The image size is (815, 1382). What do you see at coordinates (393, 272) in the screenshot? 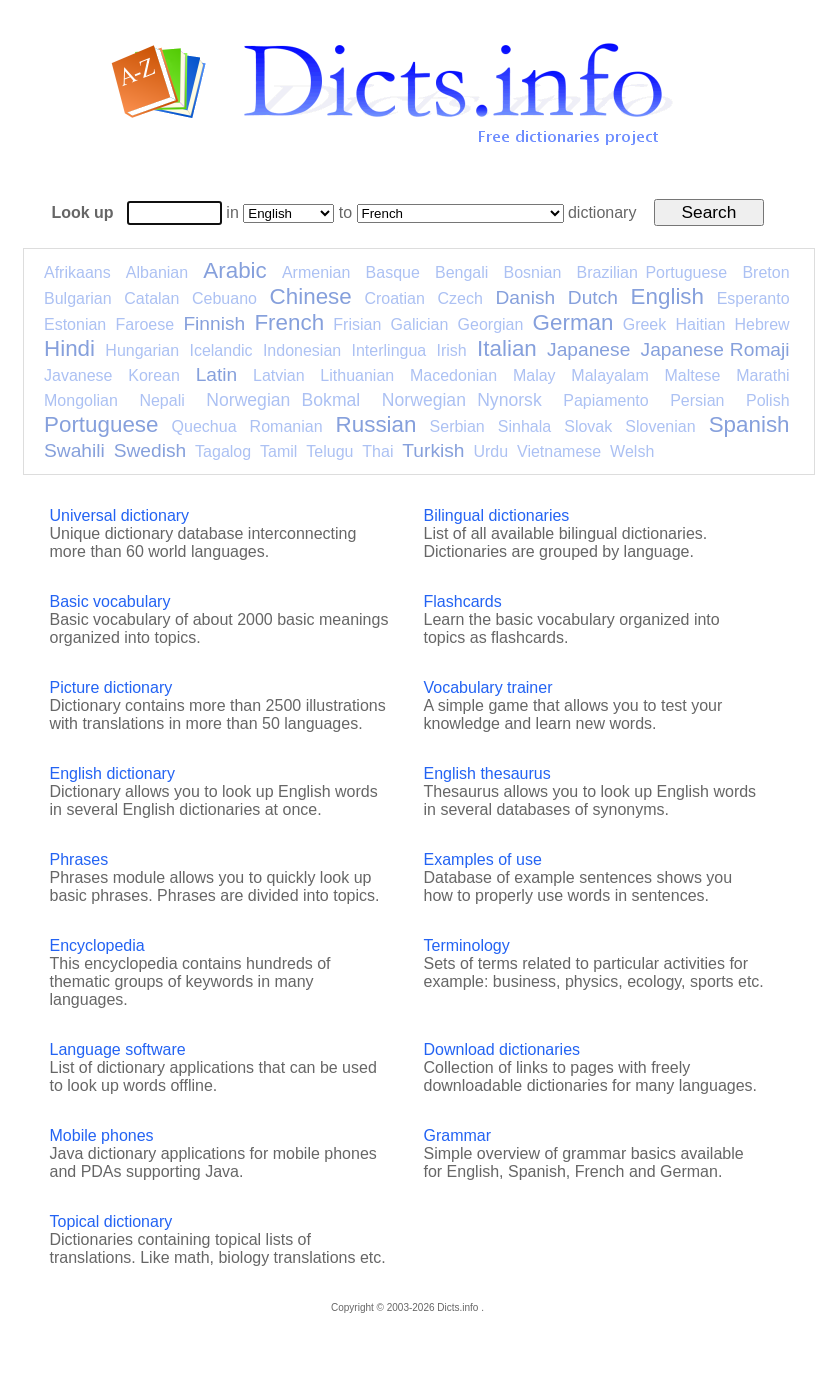
I see `Basque` at bounding box center [393, 272].